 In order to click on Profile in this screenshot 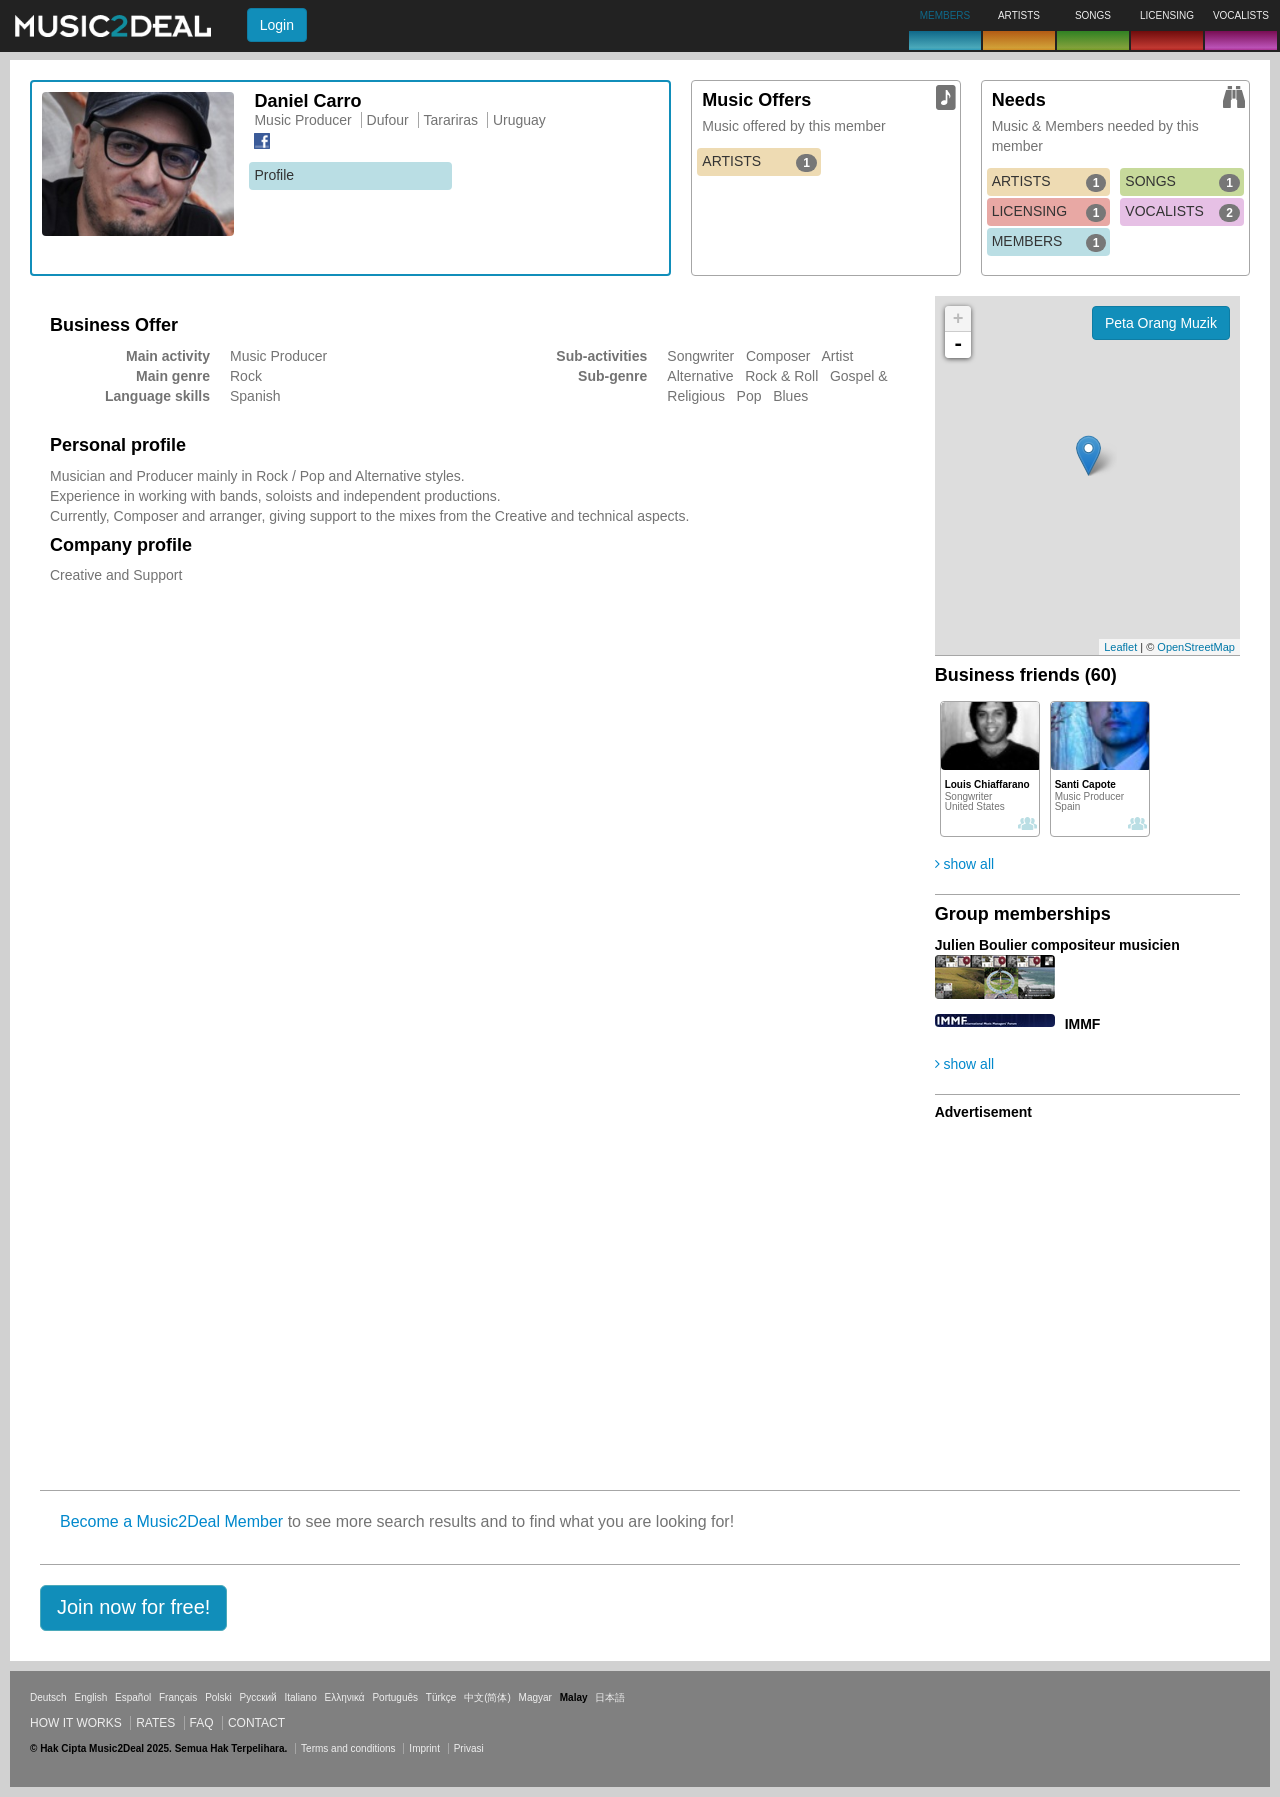, I will do `click(274, 175)`.